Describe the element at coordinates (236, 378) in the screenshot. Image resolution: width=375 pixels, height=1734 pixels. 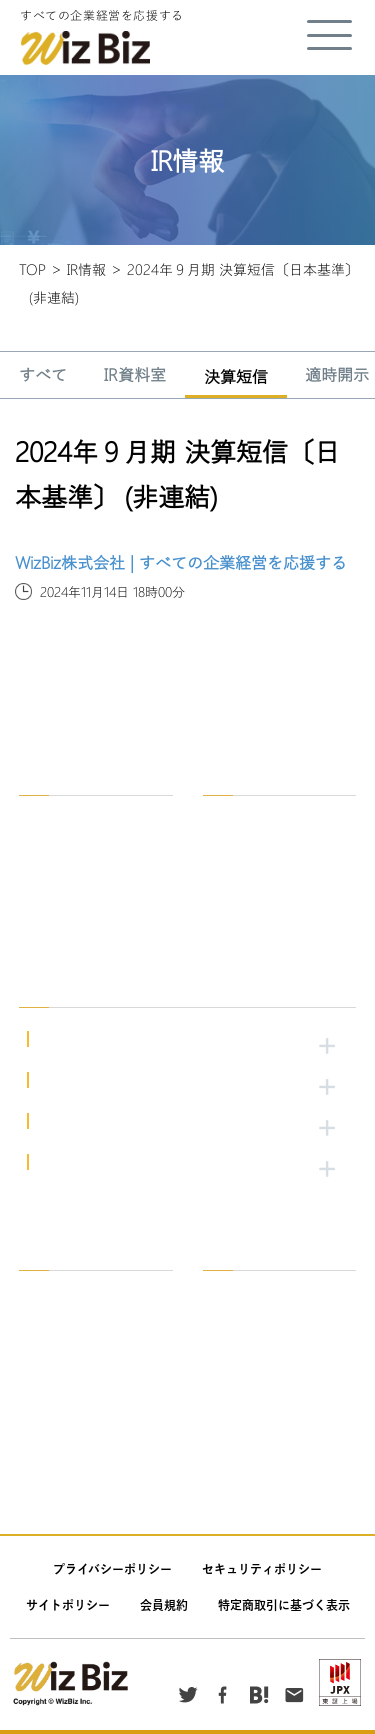
I see `決算短信` at that location.